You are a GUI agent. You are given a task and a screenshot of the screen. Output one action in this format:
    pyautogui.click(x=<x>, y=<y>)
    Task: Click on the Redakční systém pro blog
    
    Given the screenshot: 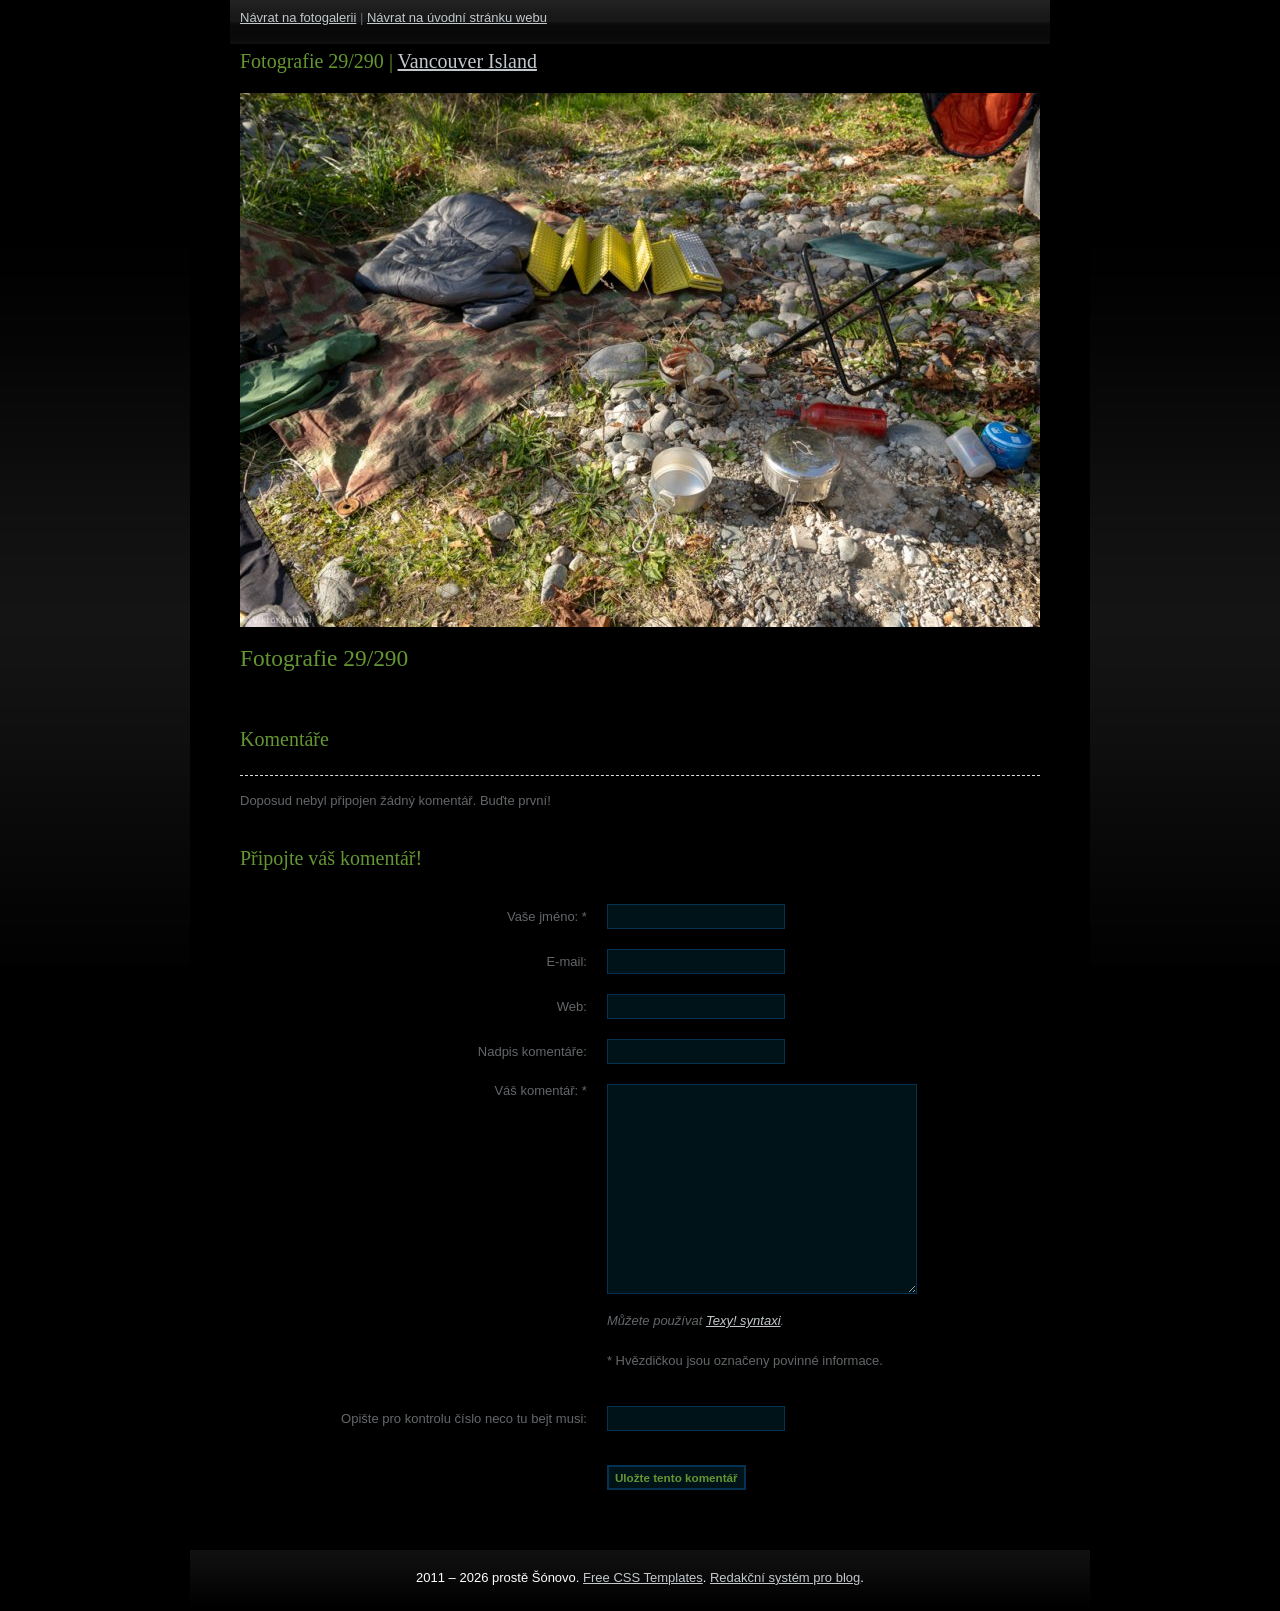 What is the action you would take?
    pyautogui.click(x=785, y=1577)
    